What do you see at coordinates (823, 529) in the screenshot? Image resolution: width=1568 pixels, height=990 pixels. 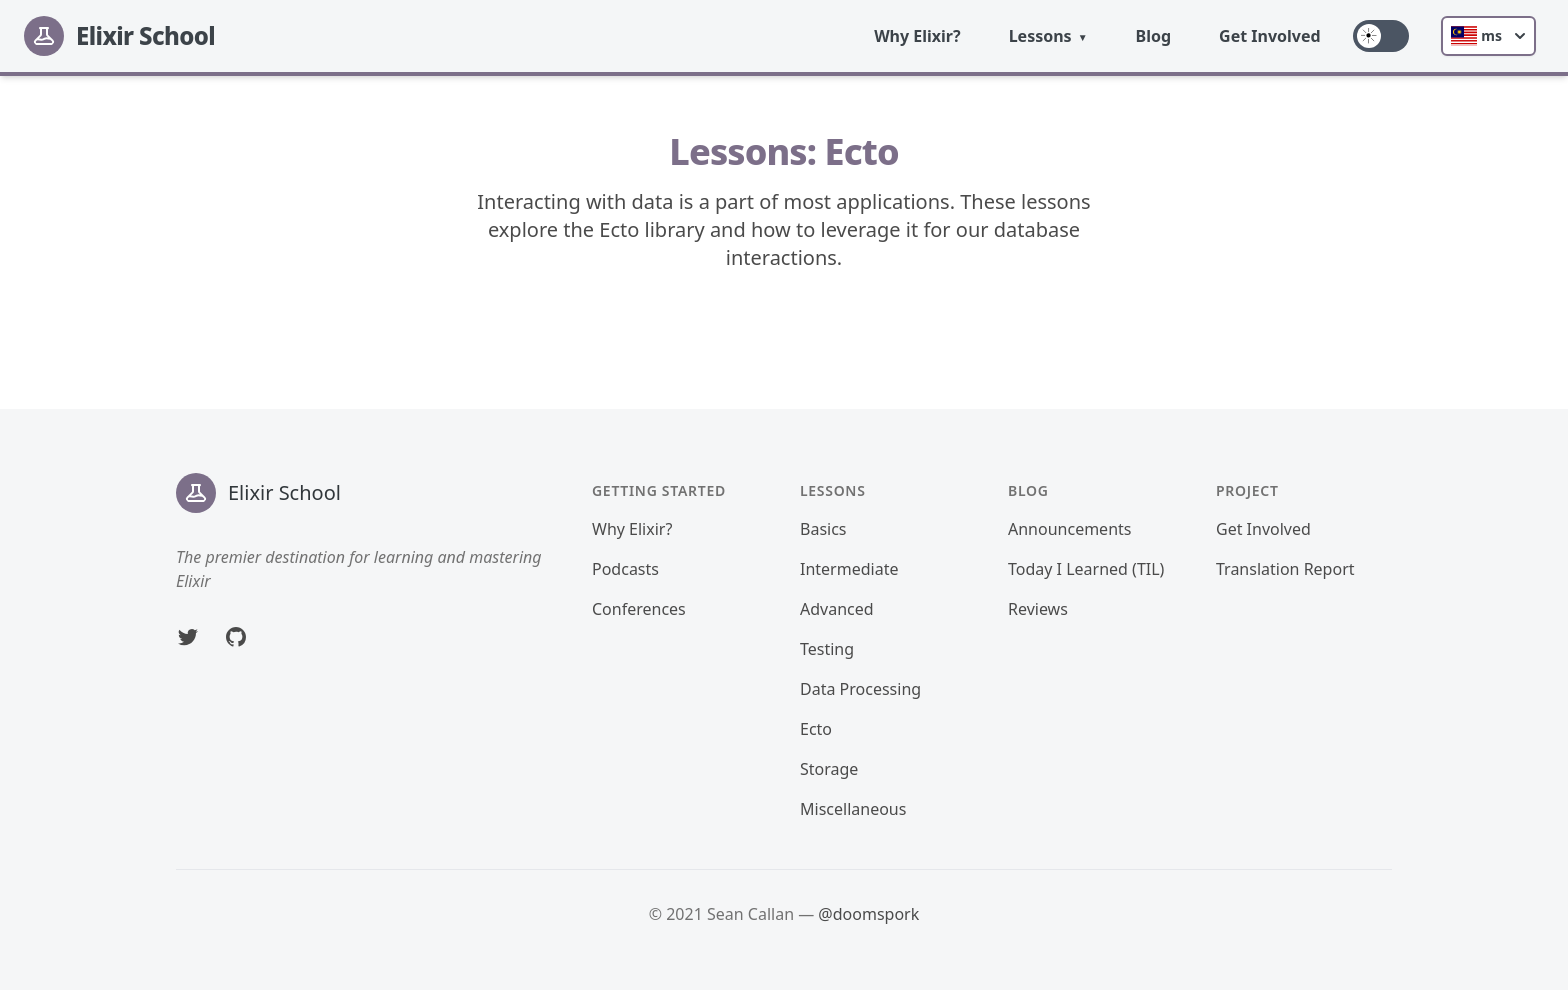 I see `Basics` at bounding box center [823, 529].